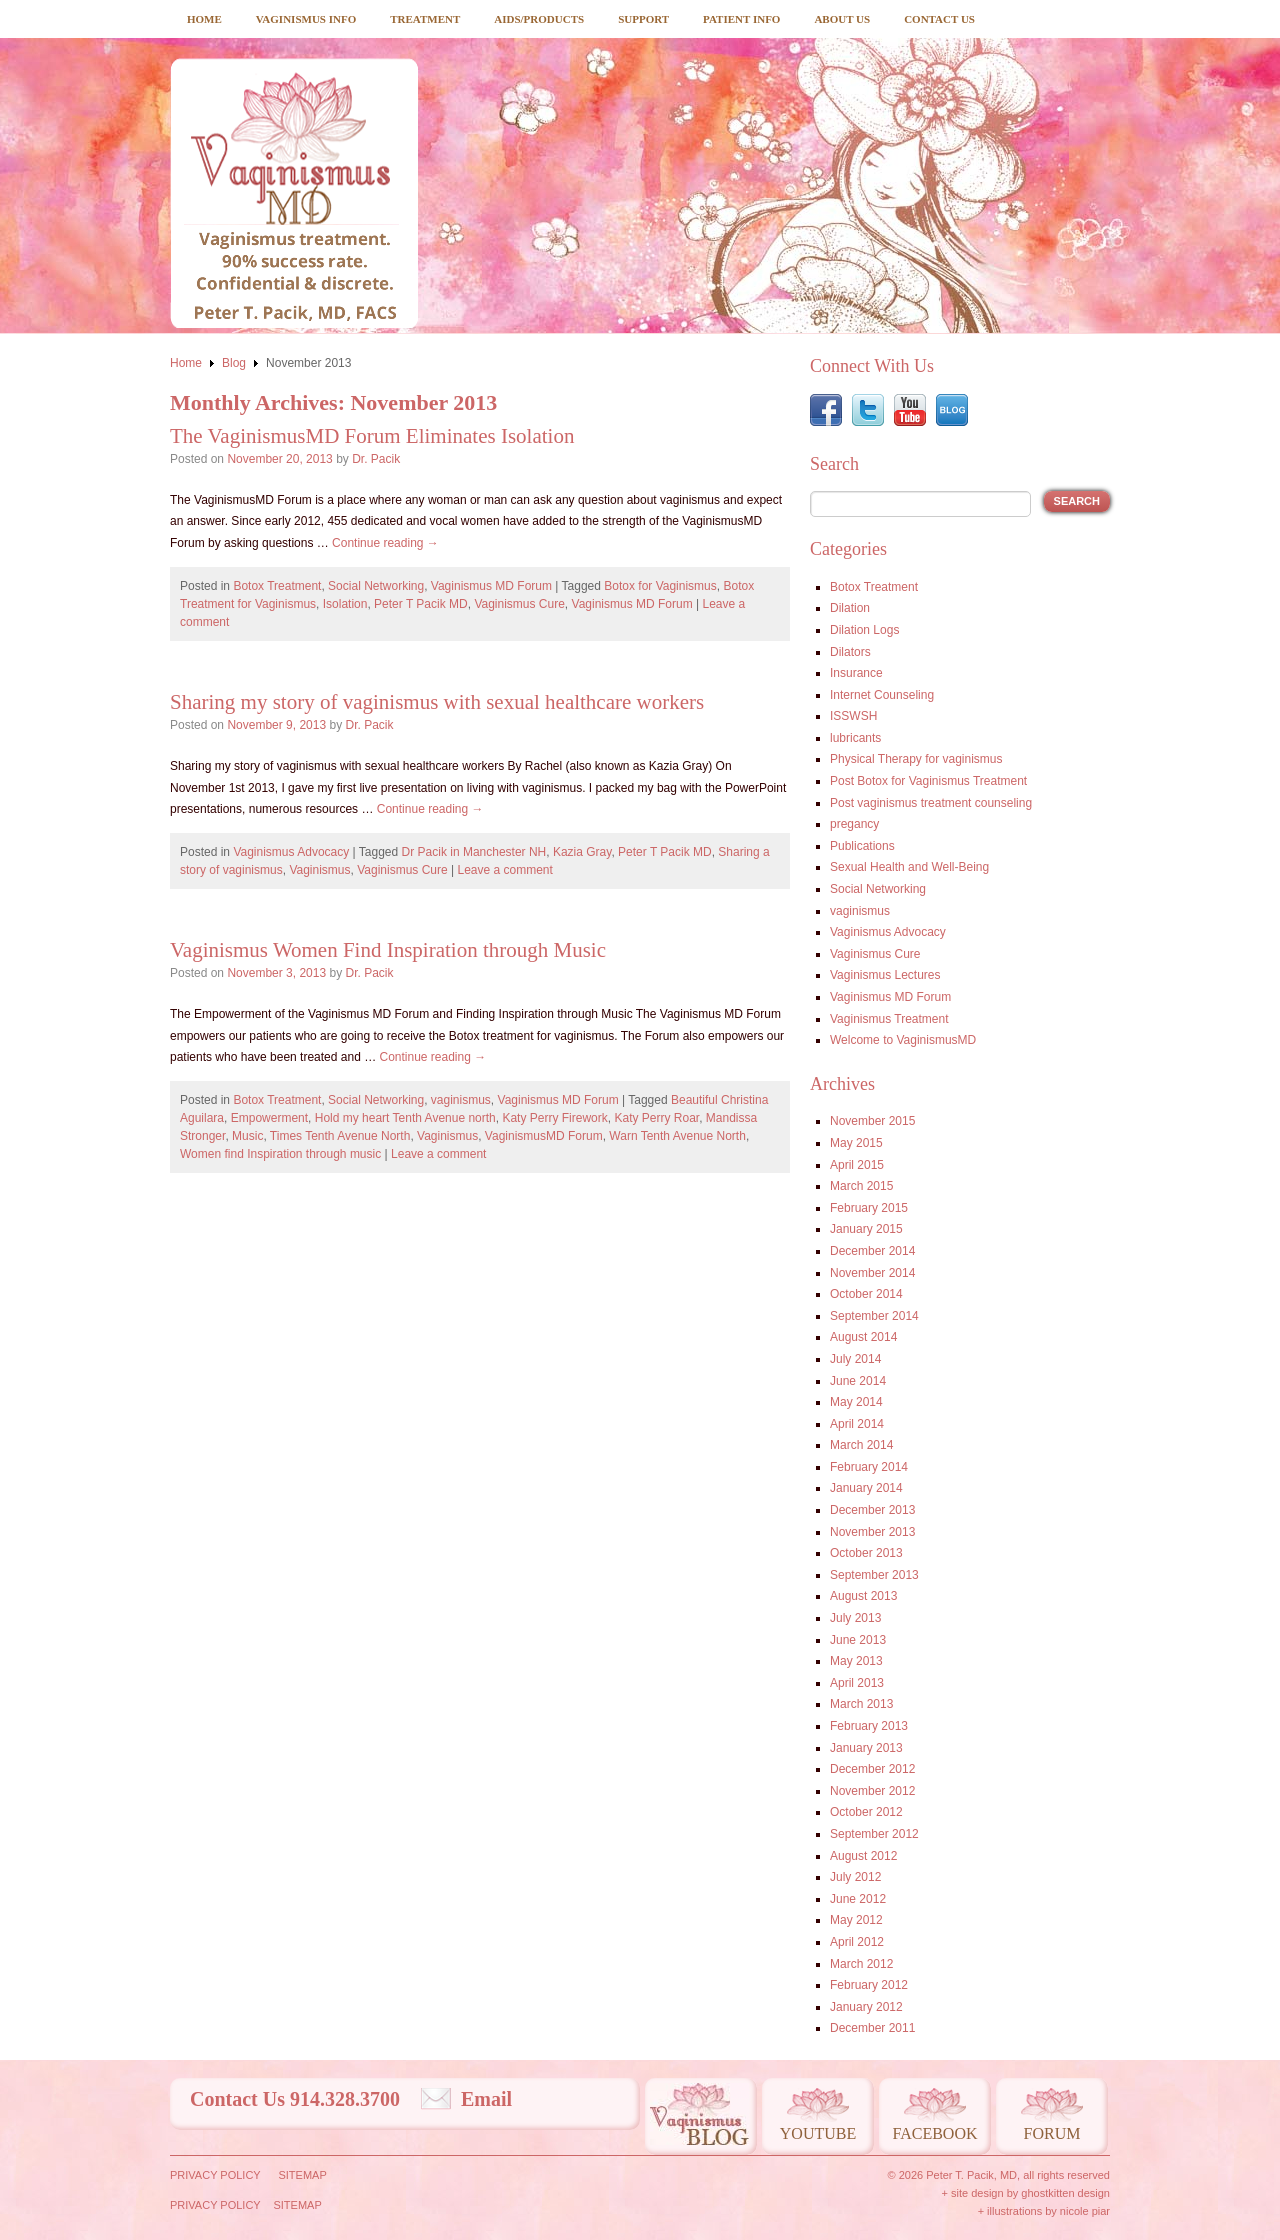  Describe the element at coordinates (866, 1748) in the screenshot. I see `January 2013` at that location.